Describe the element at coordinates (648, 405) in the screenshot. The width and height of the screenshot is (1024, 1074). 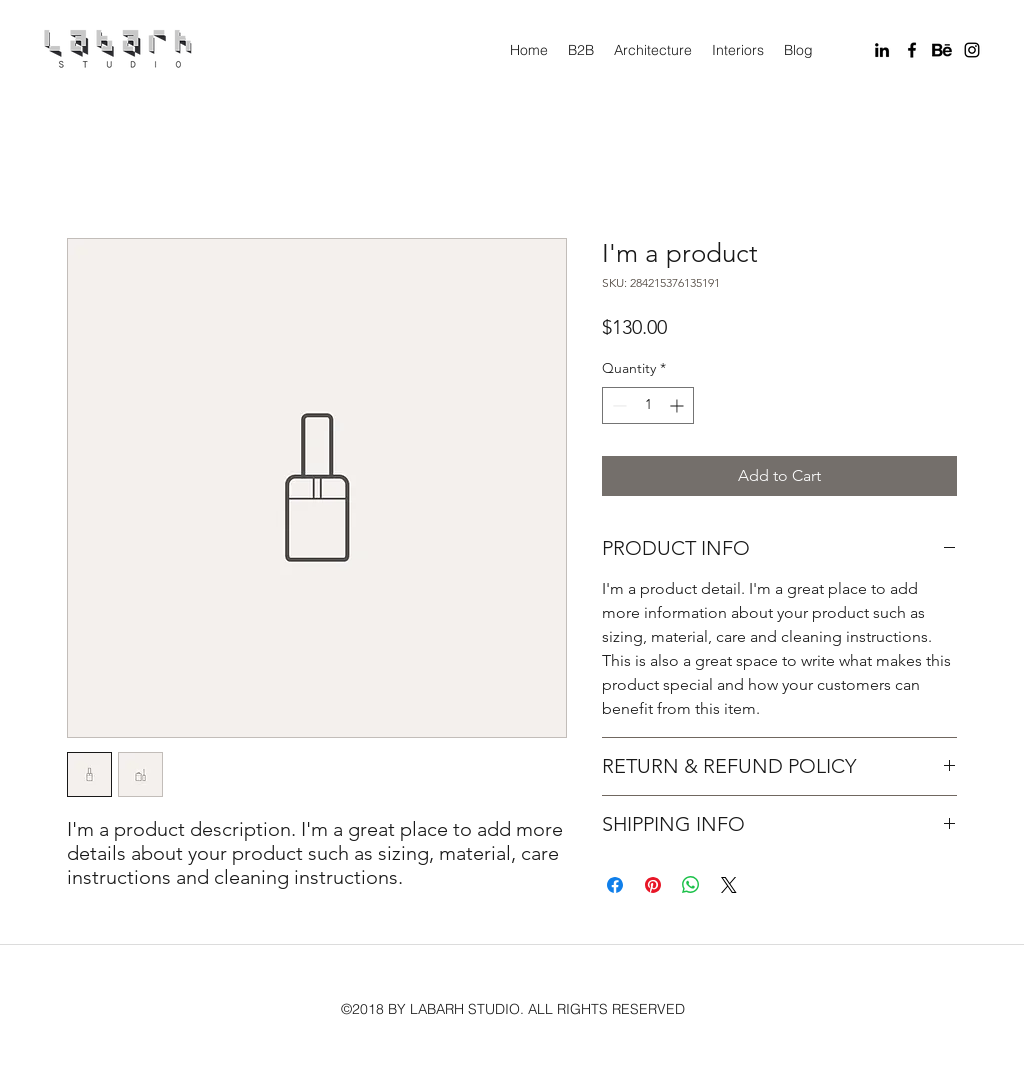
I see `[spinbutton]` at that location.